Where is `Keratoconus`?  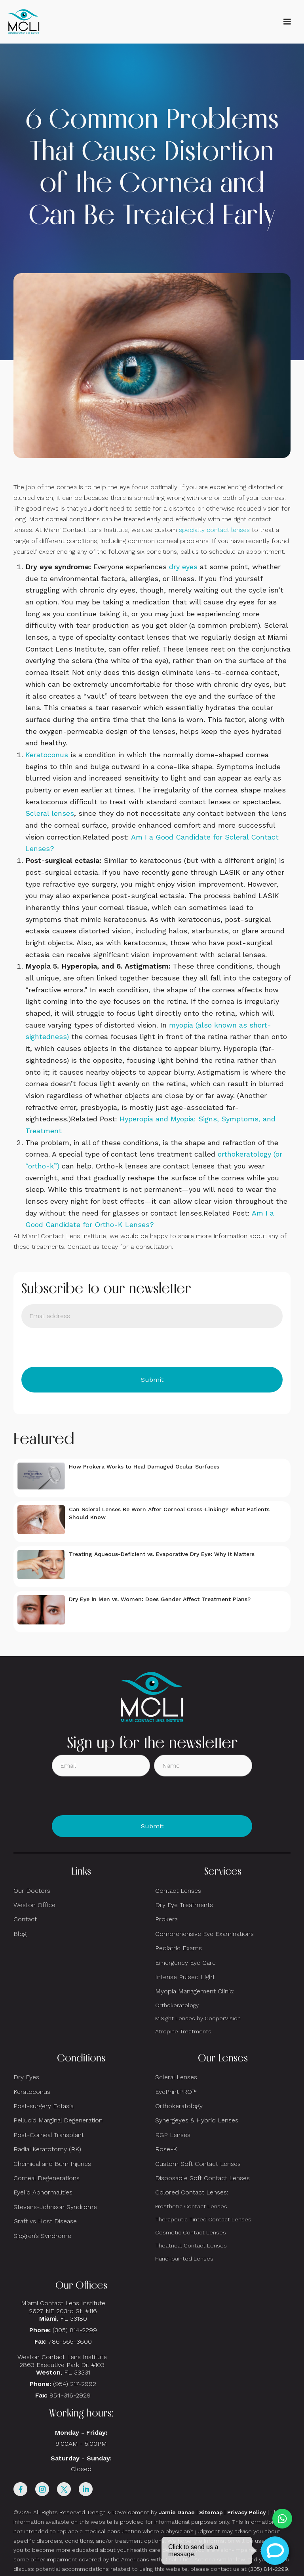
Keratoconus is located at coordinates (46, 754).